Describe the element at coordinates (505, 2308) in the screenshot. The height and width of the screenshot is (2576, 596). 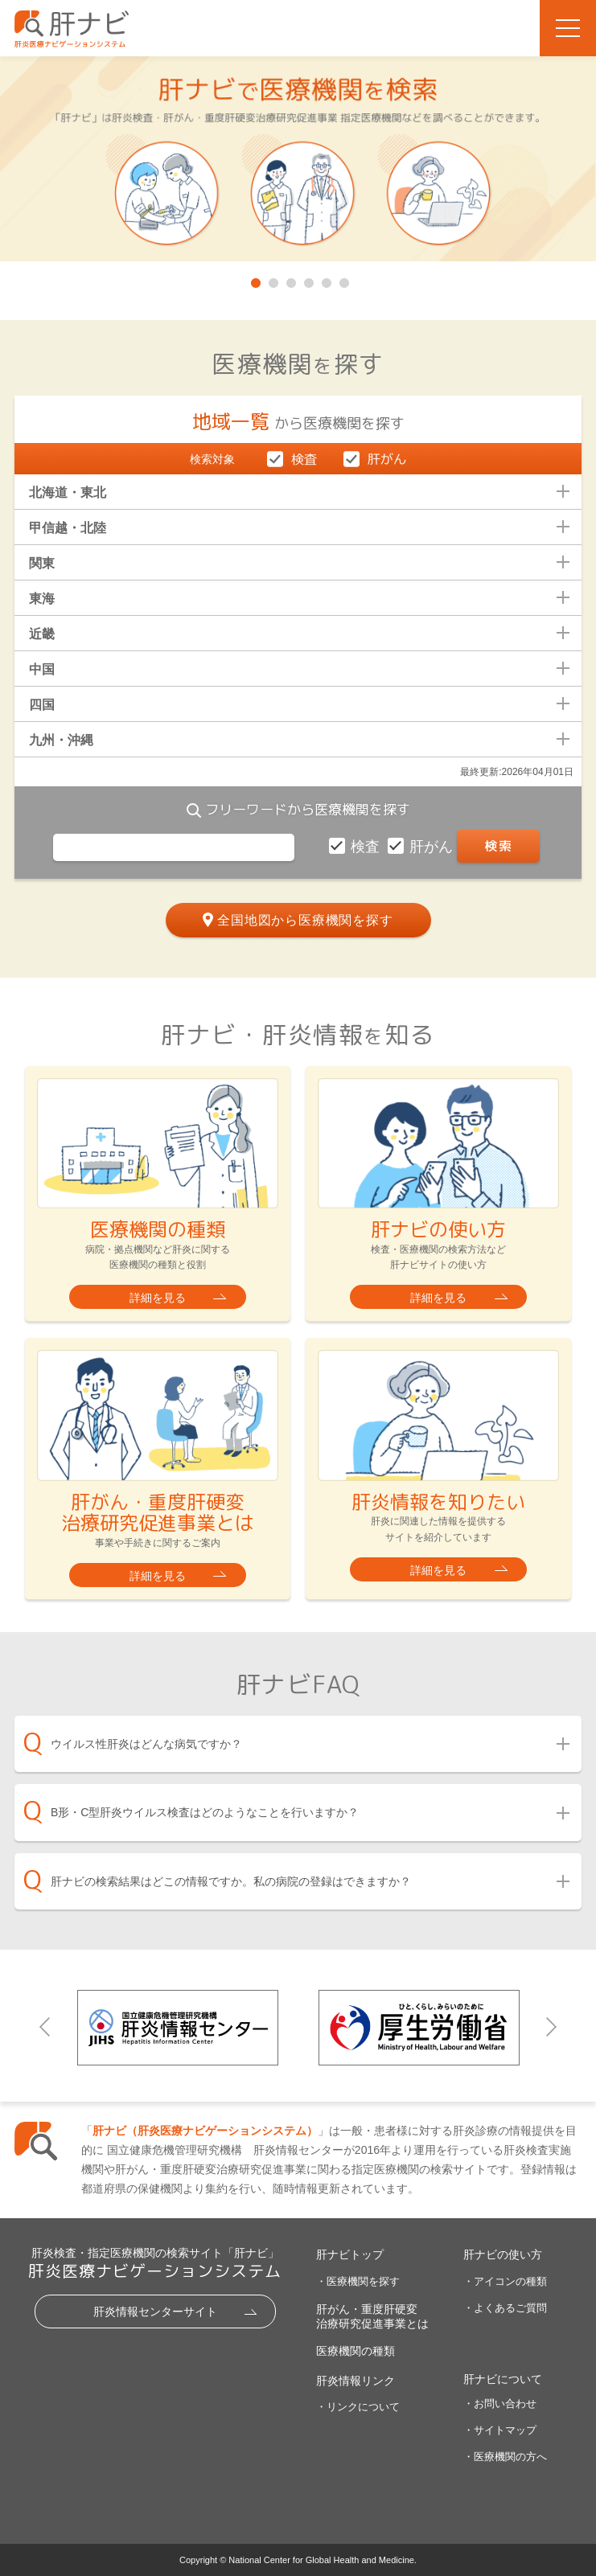
I see `・よくあるご質問` at that location.